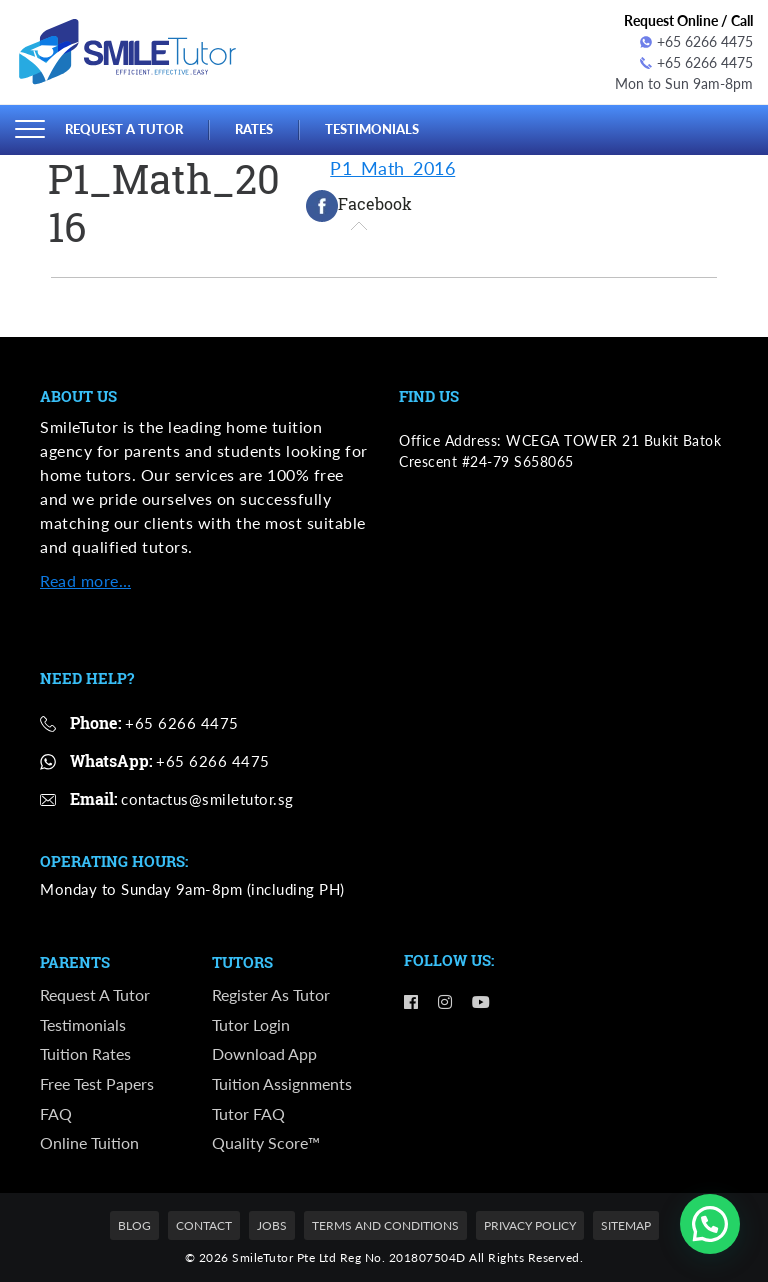  I want to click on Tuition Assignments, so click(282, 1083).